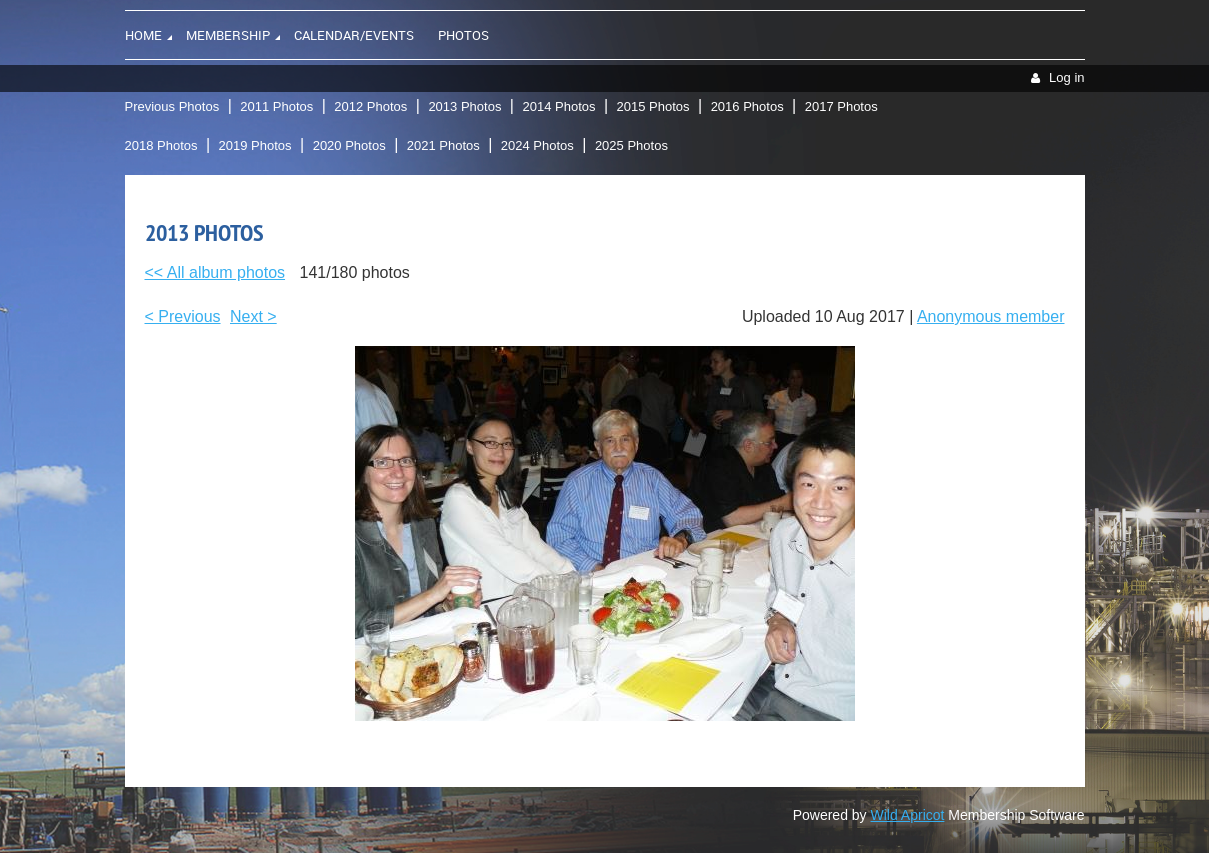 The height and width of the screenshot is (853, 1209). Describe the element at coordinates (631, 145) in the screenshot. I see `2025 Photos` at that location.